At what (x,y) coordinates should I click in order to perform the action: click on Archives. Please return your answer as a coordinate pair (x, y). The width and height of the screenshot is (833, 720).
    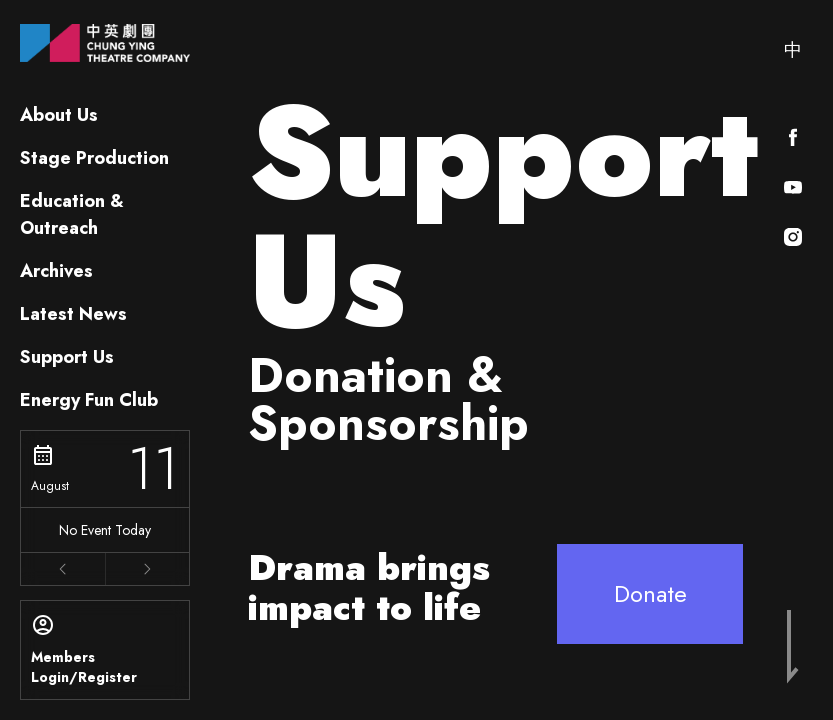
    Looking at the image, I should click on (56, 271).